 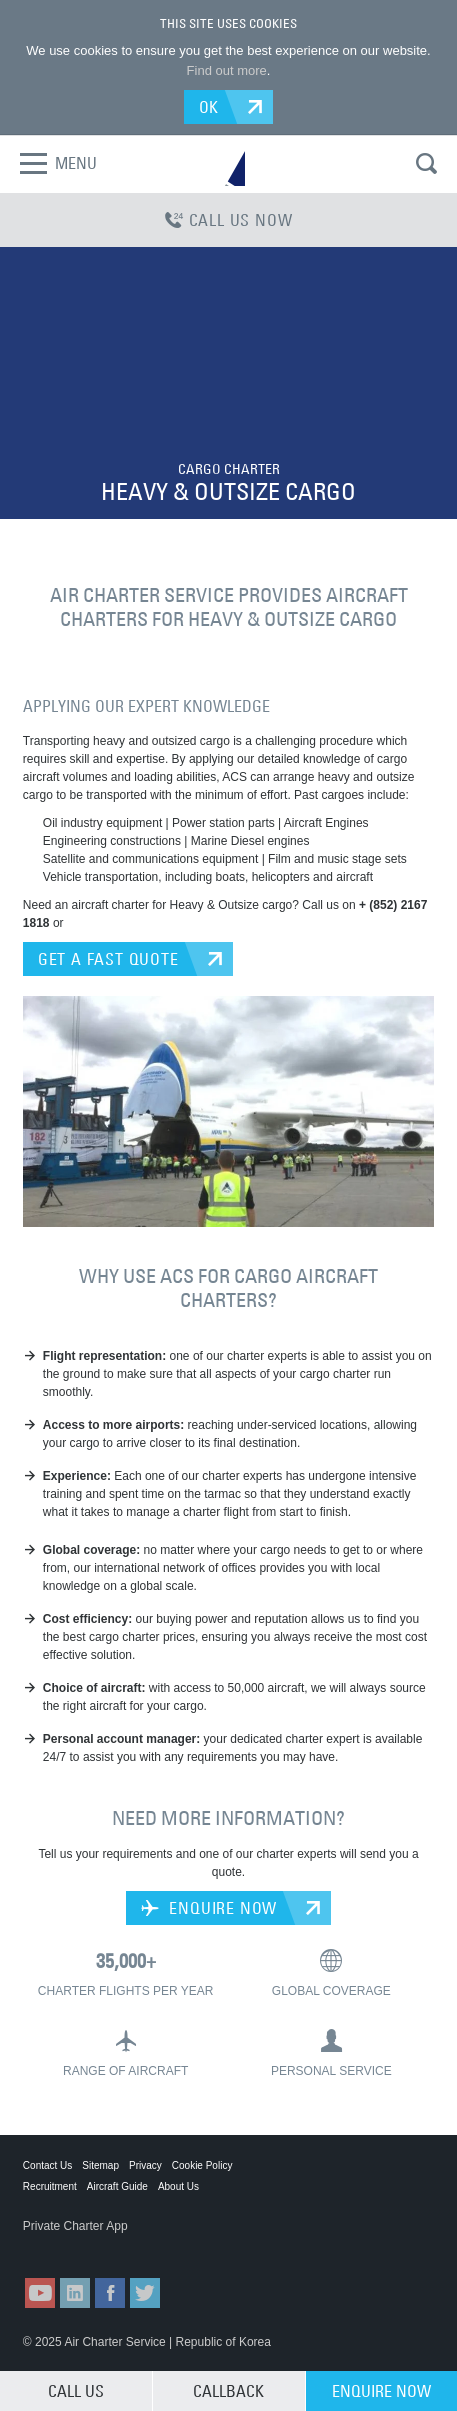 I want to click on Find out more, so click(x=227, y=70).